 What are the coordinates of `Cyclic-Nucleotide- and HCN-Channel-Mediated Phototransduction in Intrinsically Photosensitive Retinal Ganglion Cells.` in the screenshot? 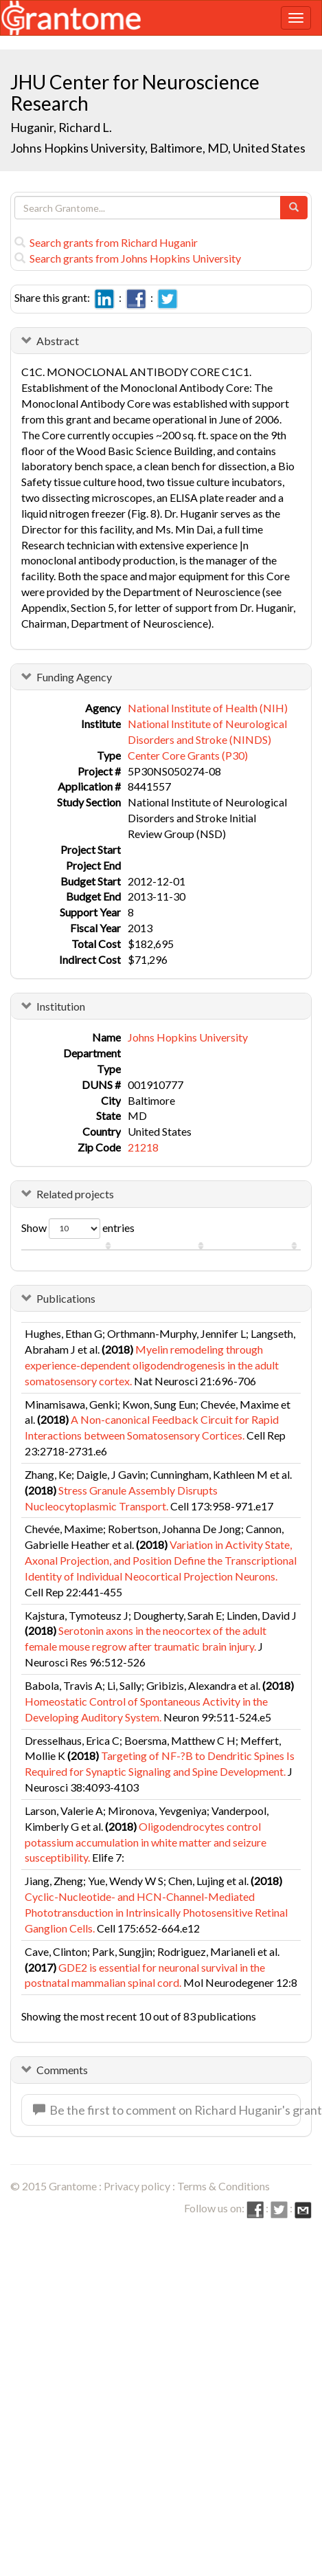 It's located at (156, 1912).